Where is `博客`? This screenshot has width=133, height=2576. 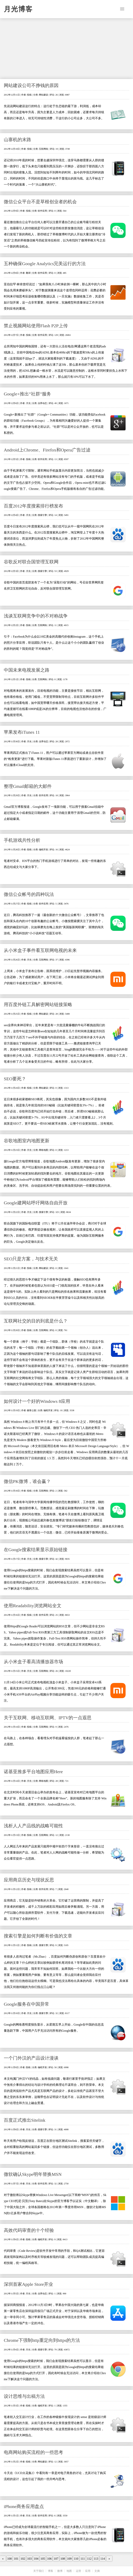 博客 is located at coordinates (50, 2571).